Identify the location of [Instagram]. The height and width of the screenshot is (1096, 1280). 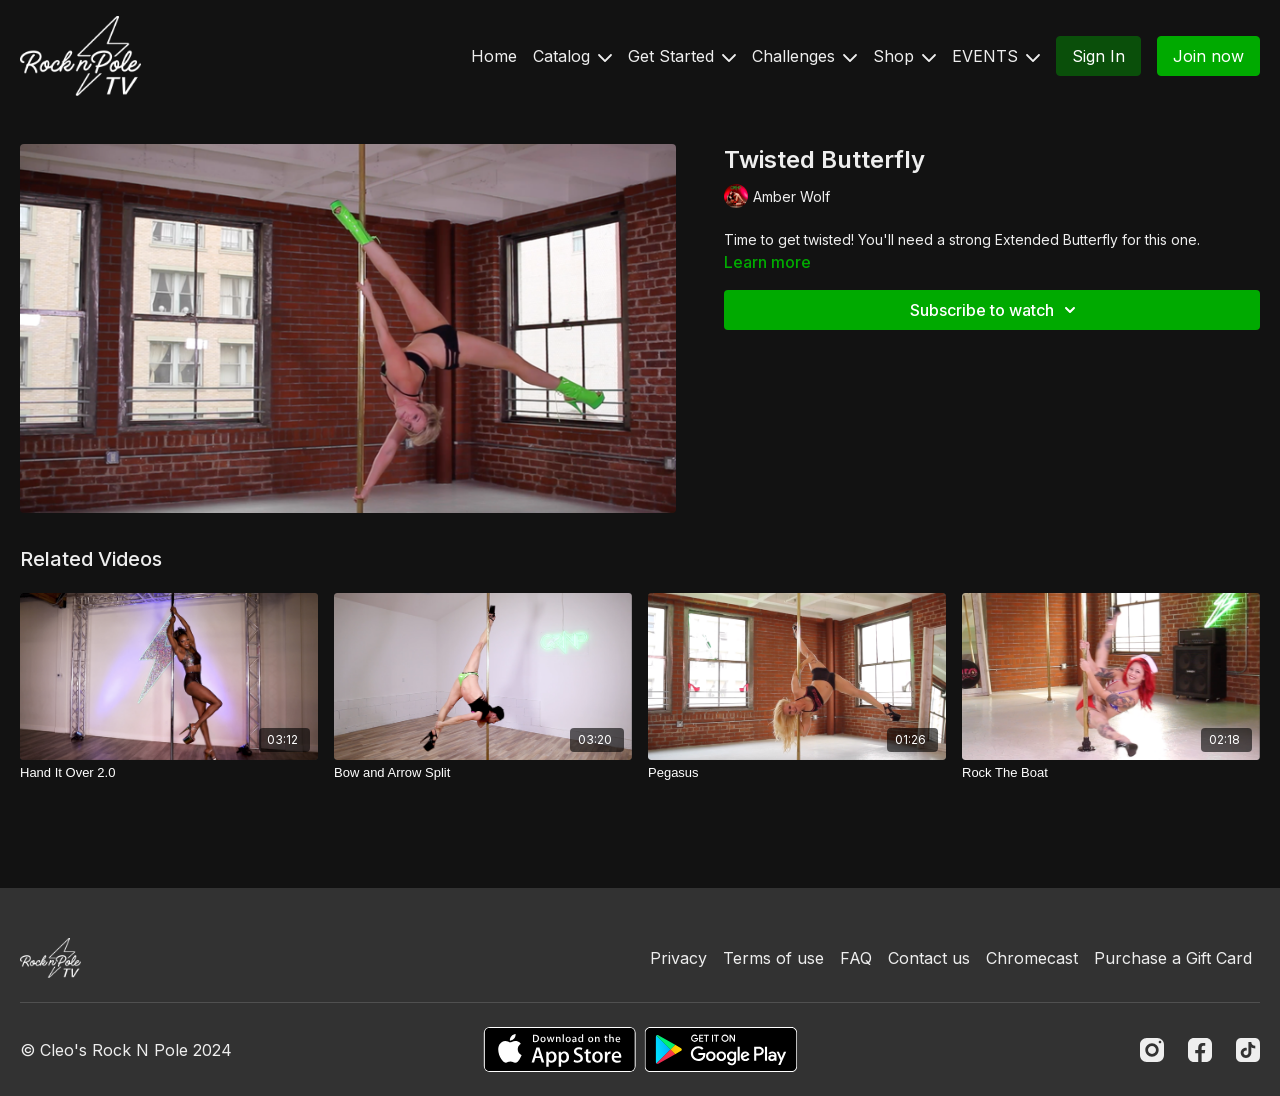
(1152, 1050).